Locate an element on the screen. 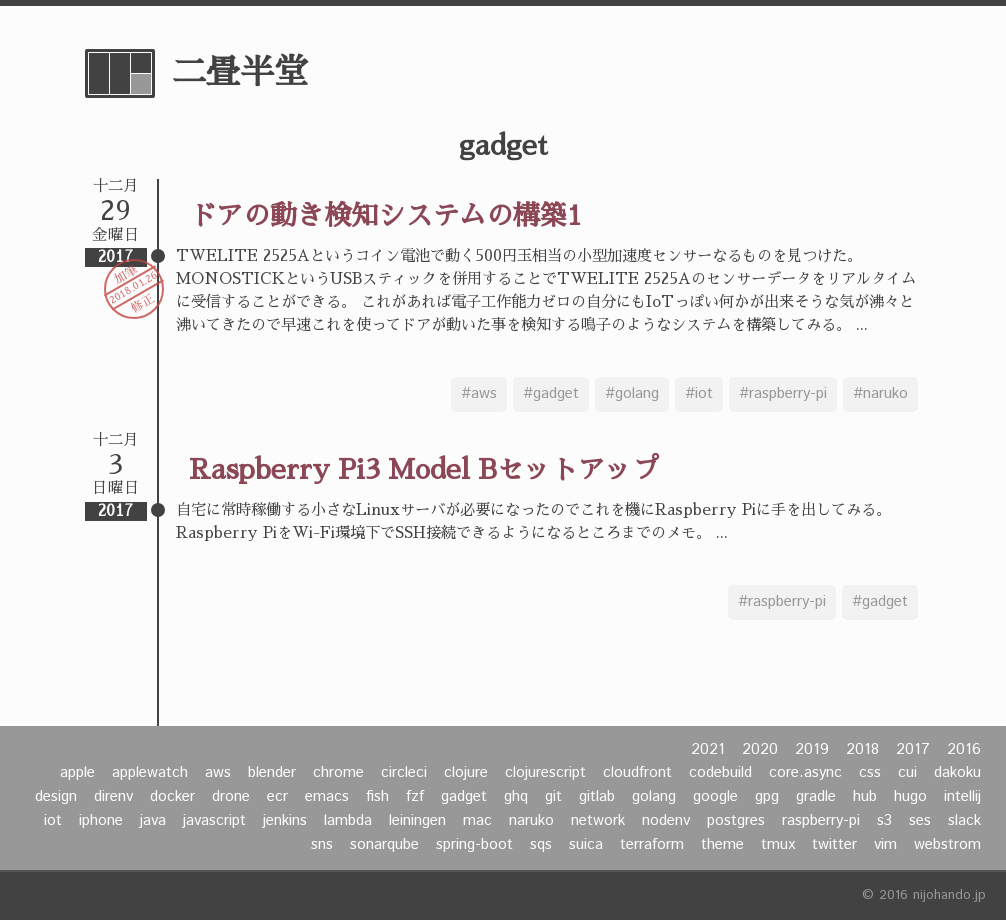 The image size is (1006, 920). fish is located at coordinates (377, 797).